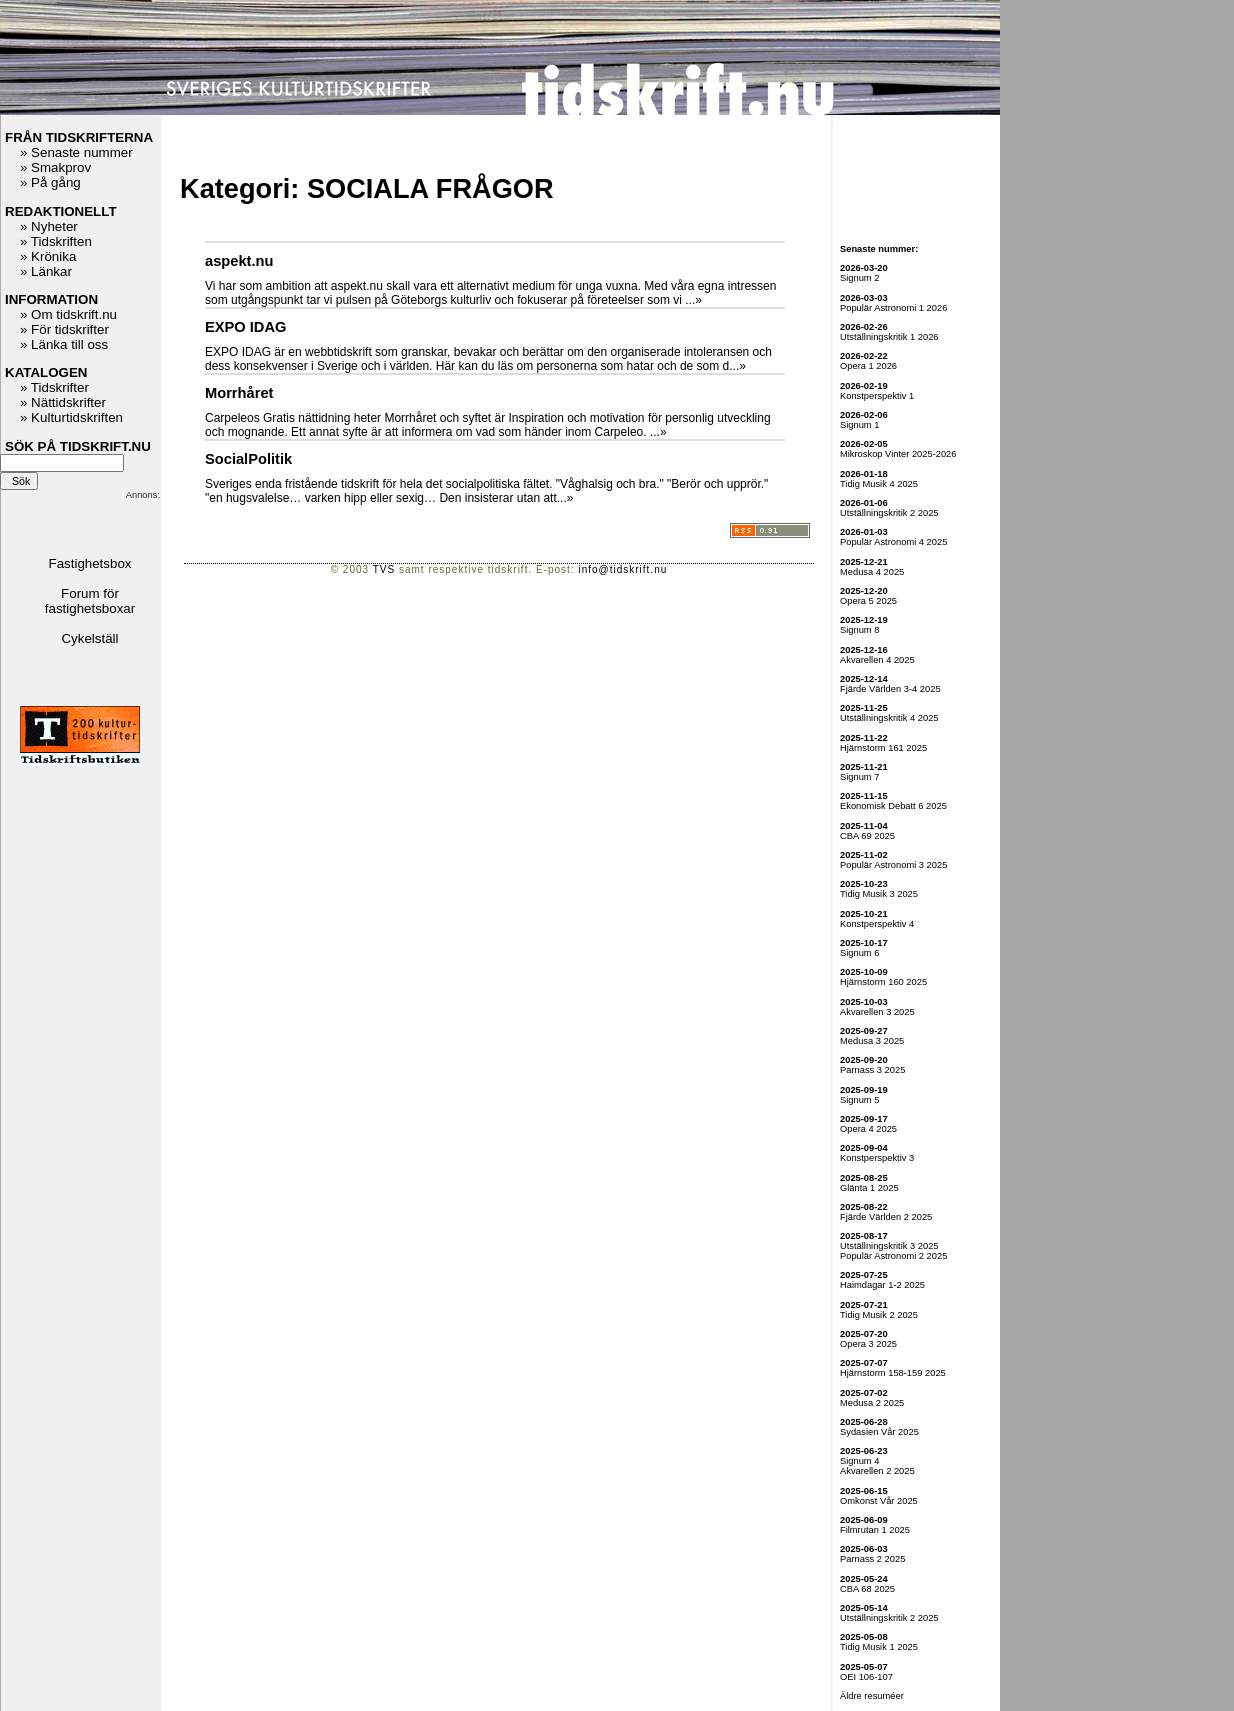 The height and width of the screenshot is (1711, 1234). Describe the element at coordinates (879, 1501) in the screenshot. I see `Omkonst Vår 2025` at that location.